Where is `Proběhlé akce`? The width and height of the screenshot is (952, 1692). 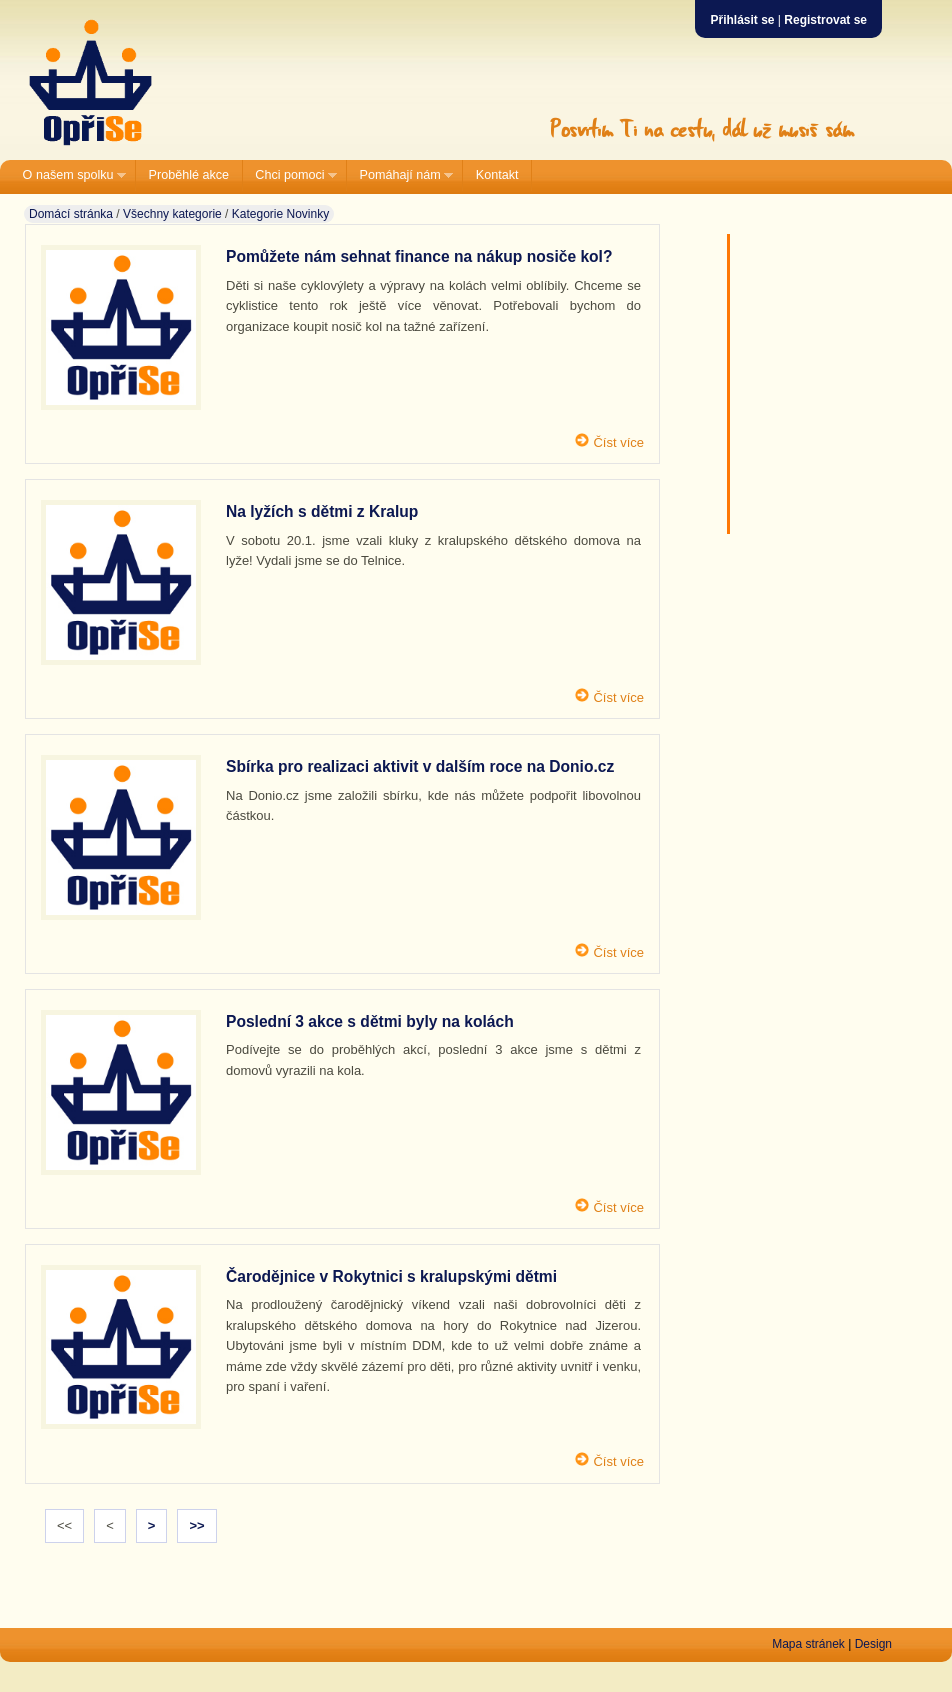 Proběhlé akce is located at coordinates (189, 175).